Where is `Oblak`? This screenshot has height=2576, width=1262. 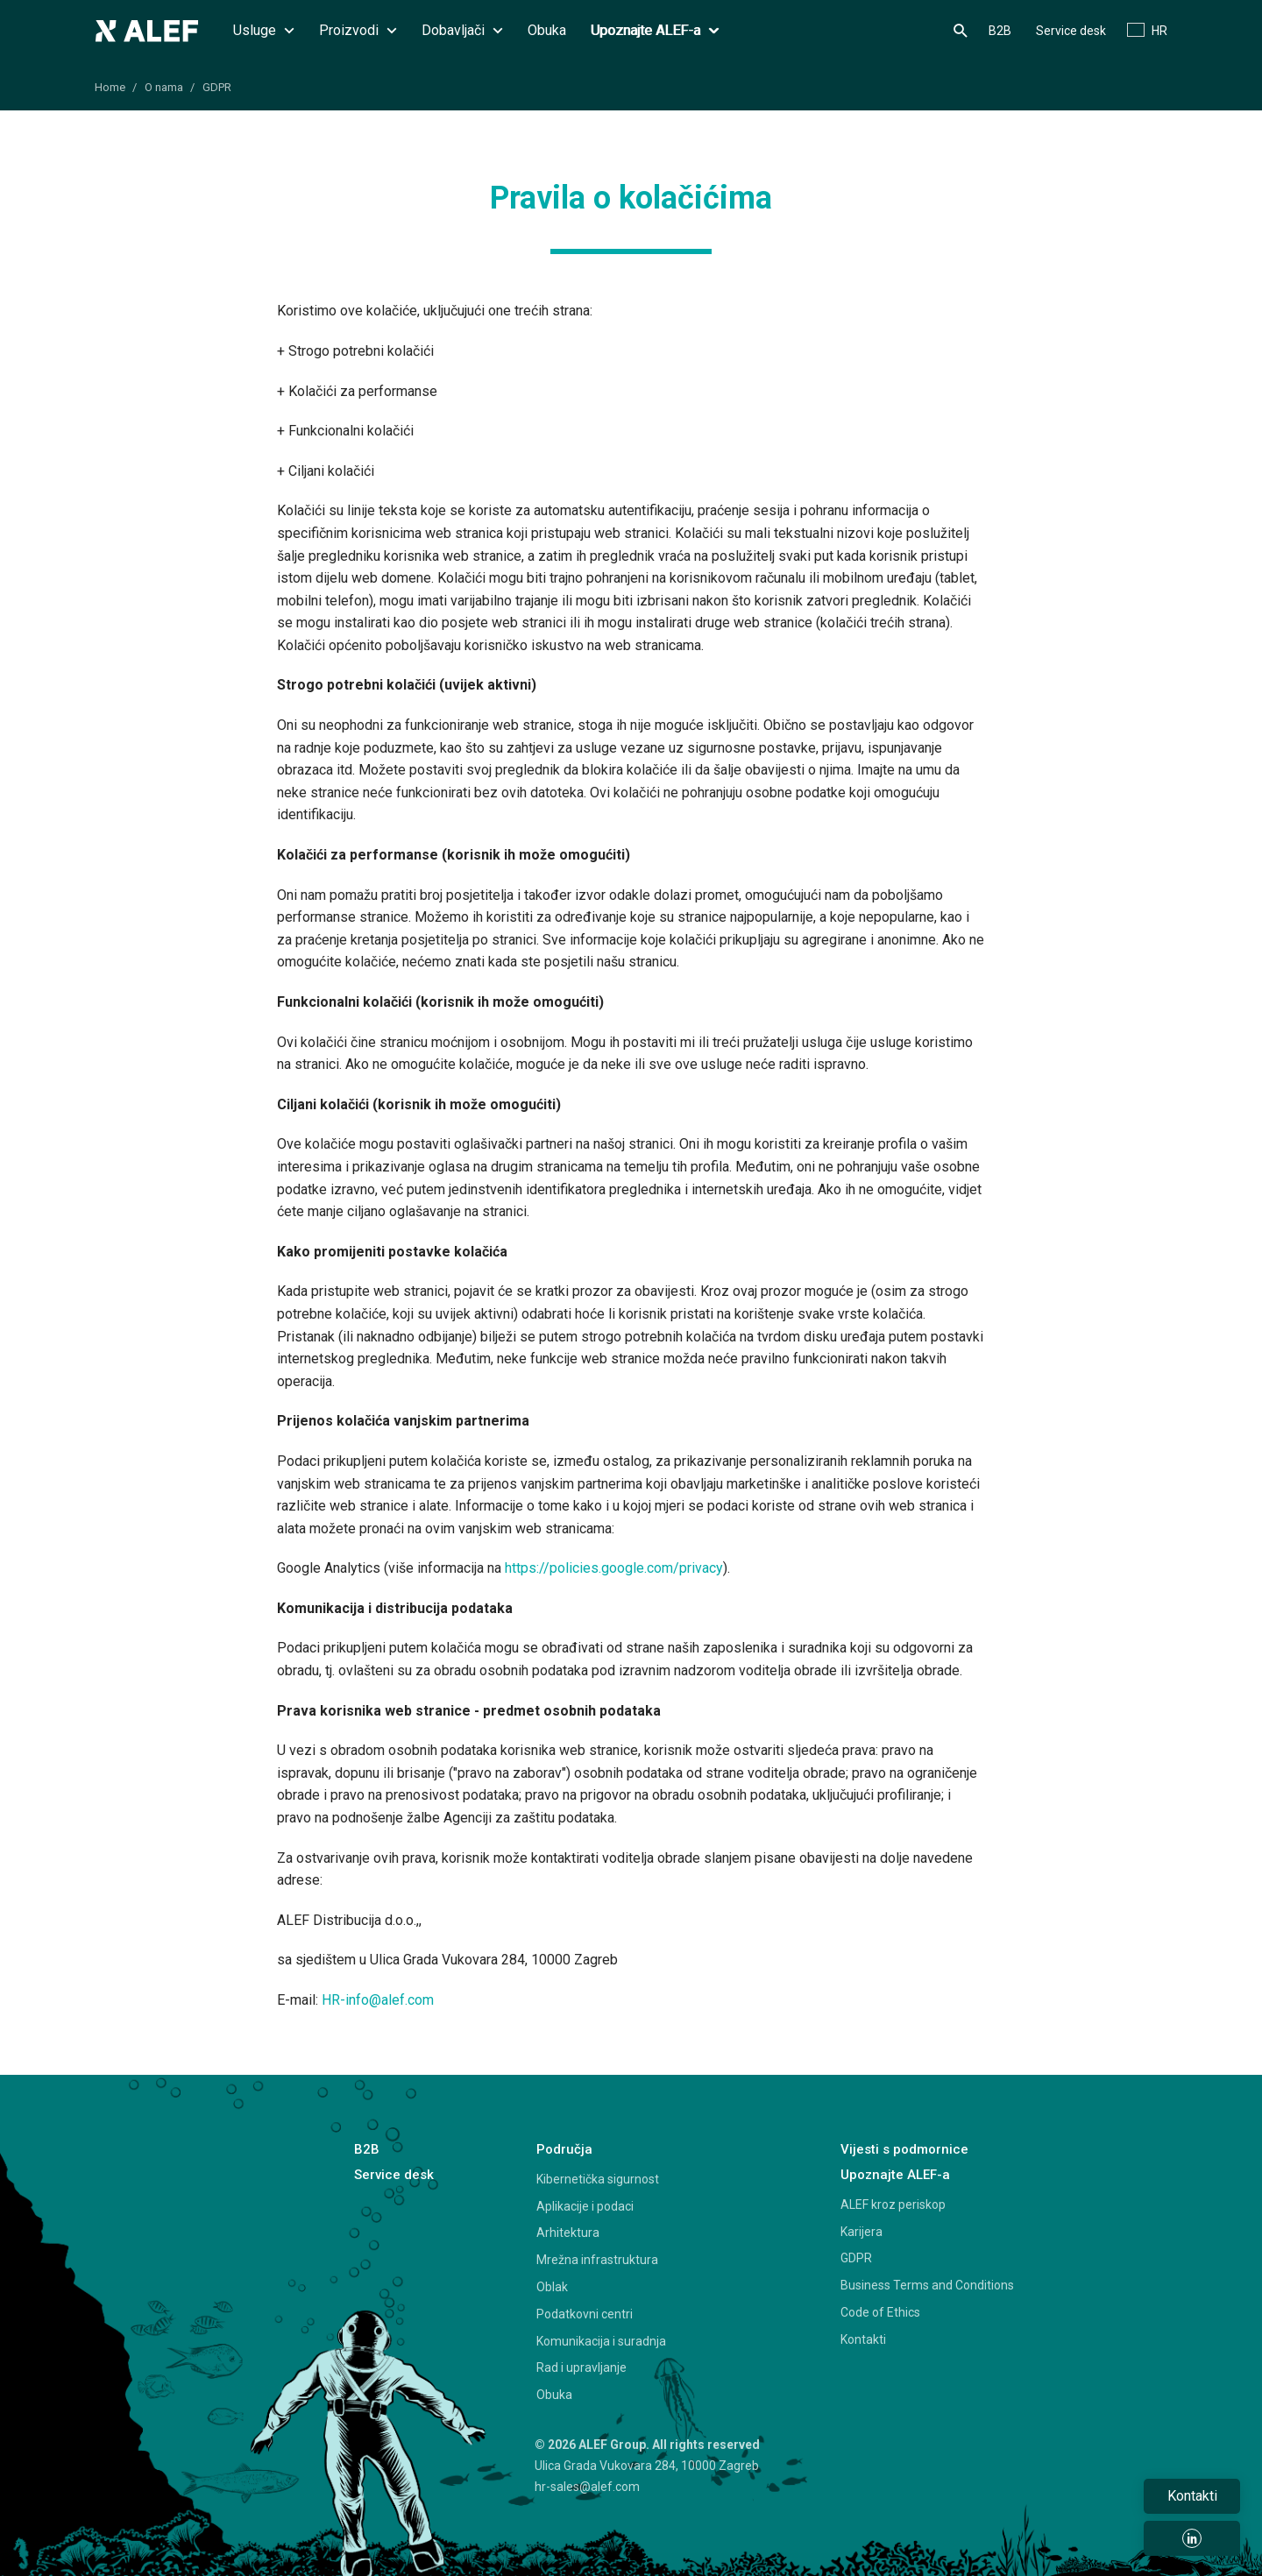 Oblak is located at coordinates (552, 2287).